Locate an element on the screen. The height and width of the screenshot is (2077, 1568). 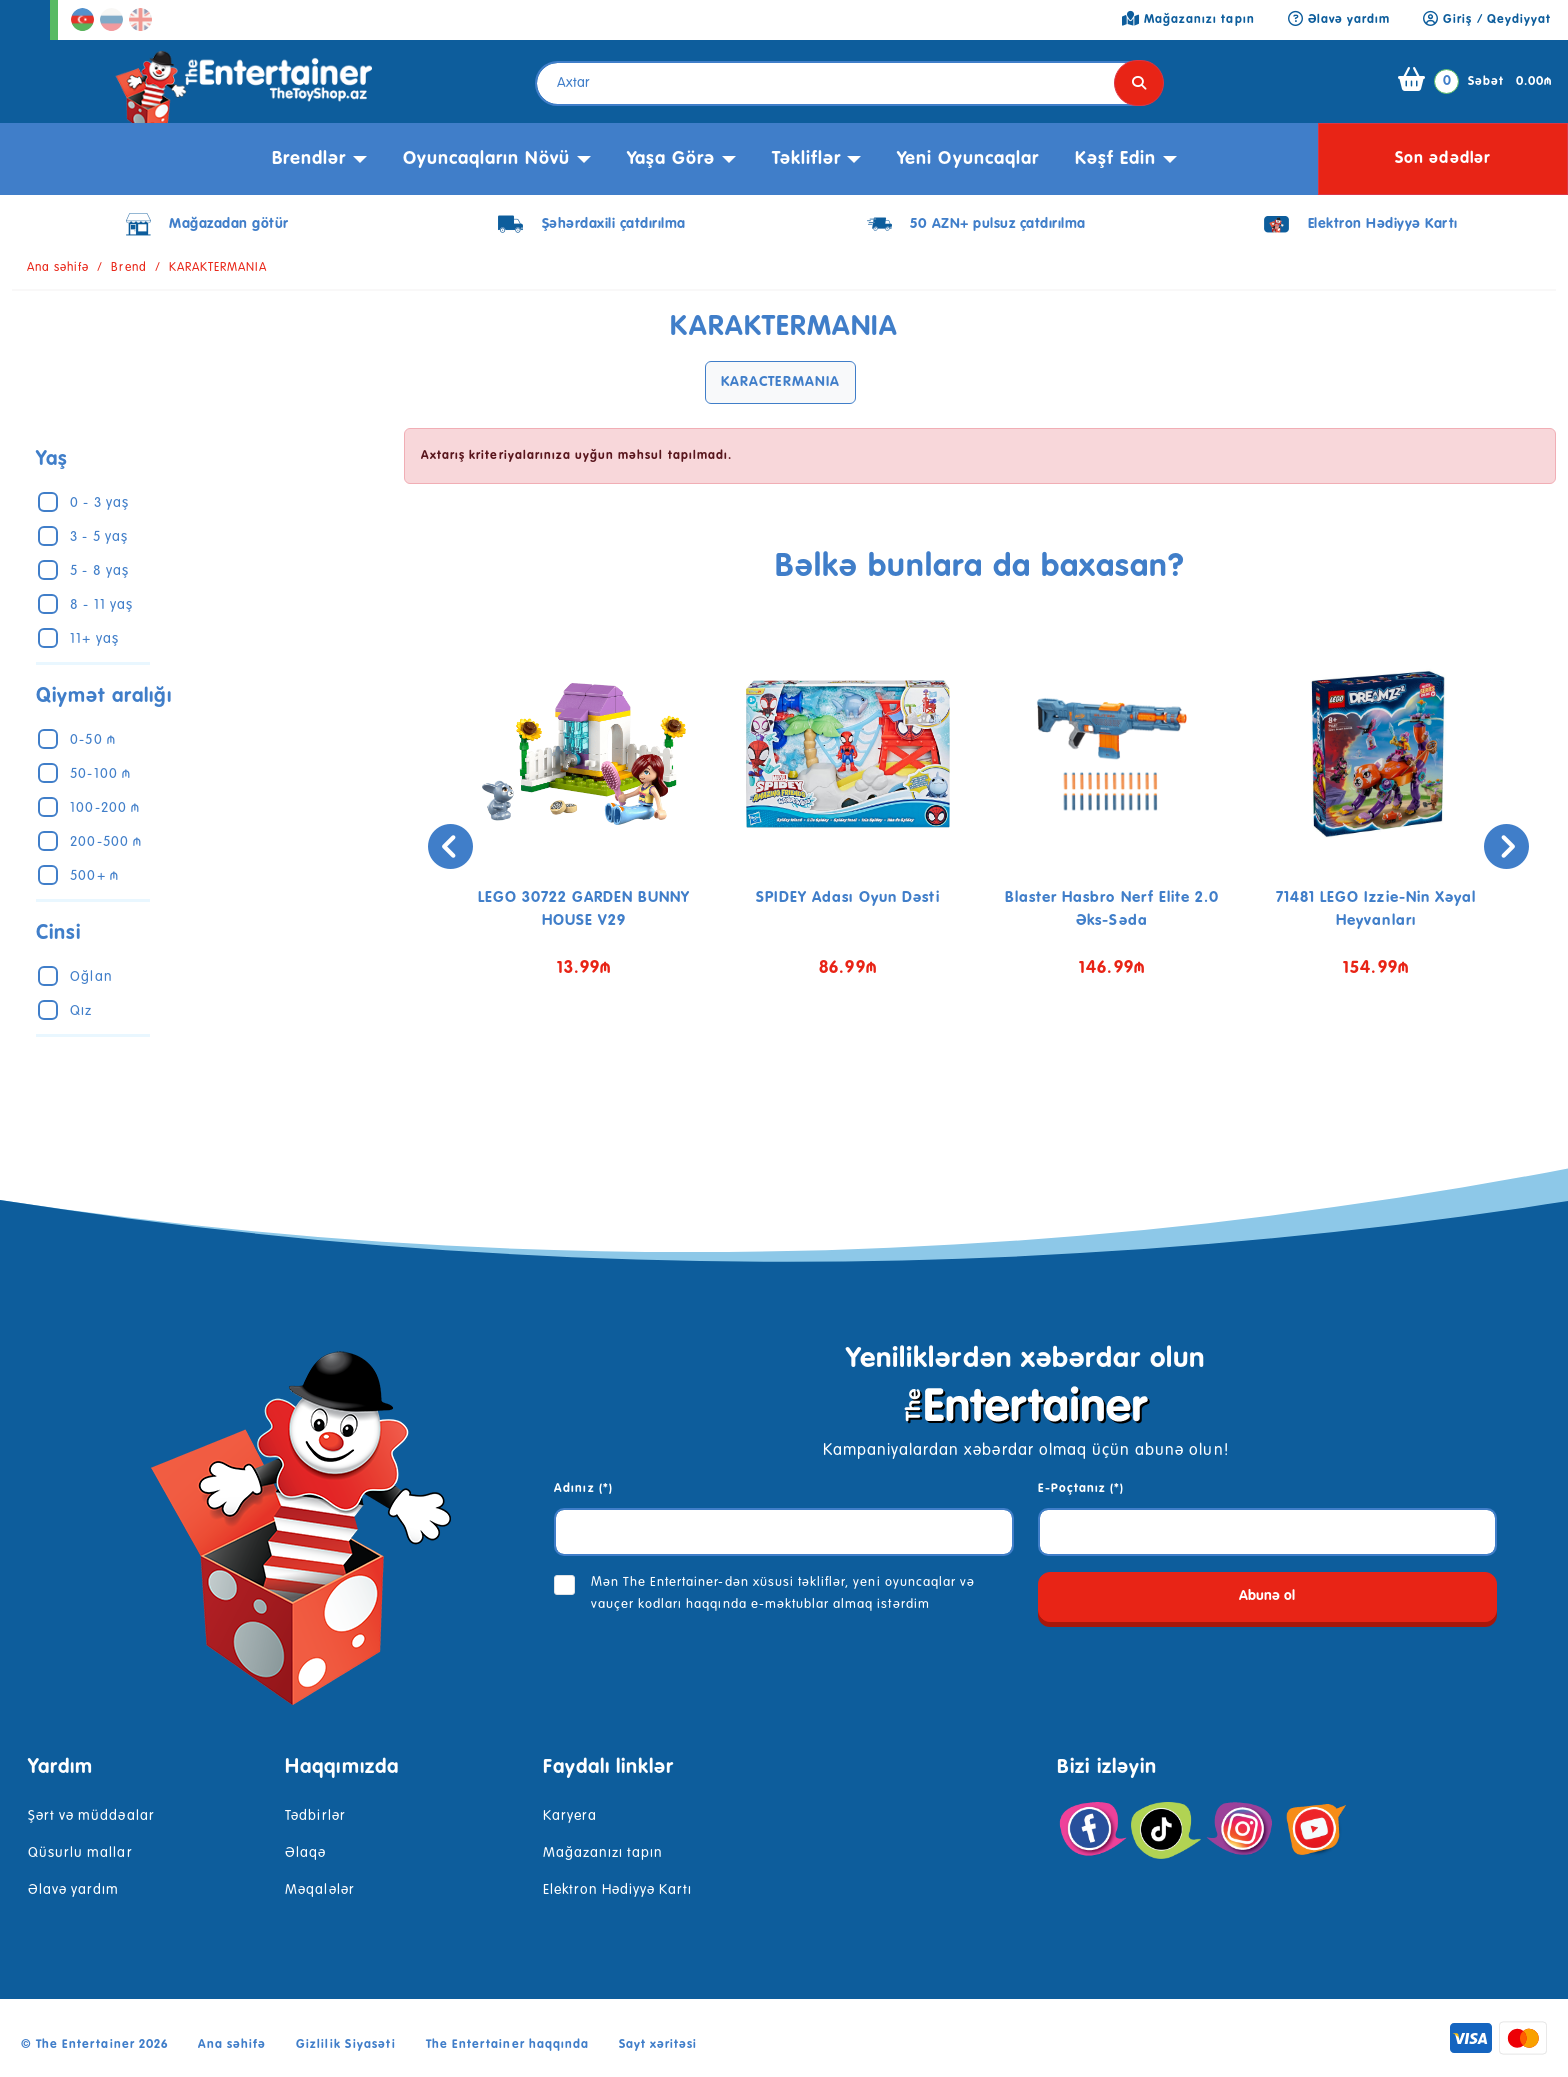
Şərt və müddəalar is located at coordinates (91, 1816).